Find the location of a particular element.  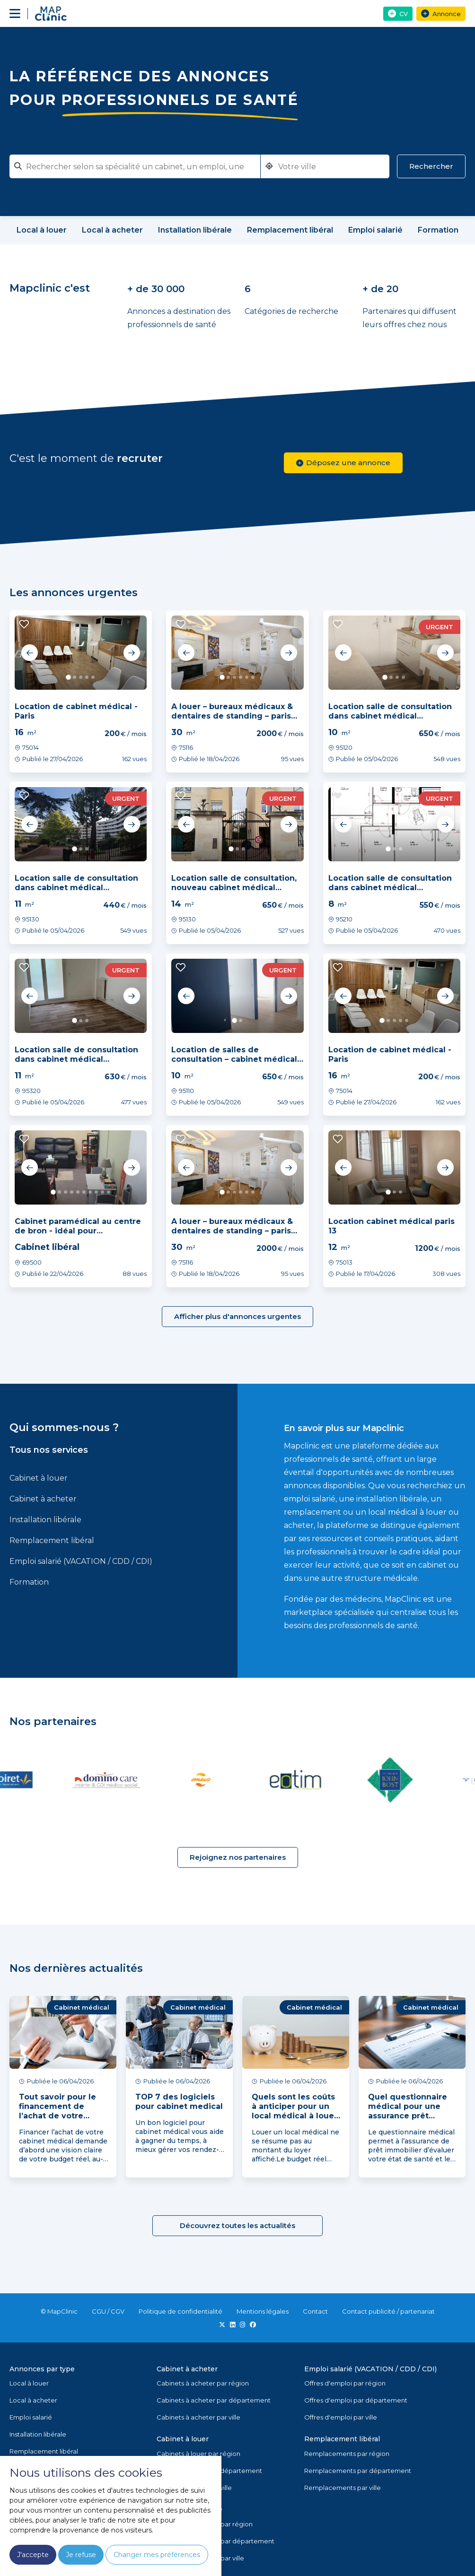

Changer mes préférences [button] is located at coordinates (157, 2554).